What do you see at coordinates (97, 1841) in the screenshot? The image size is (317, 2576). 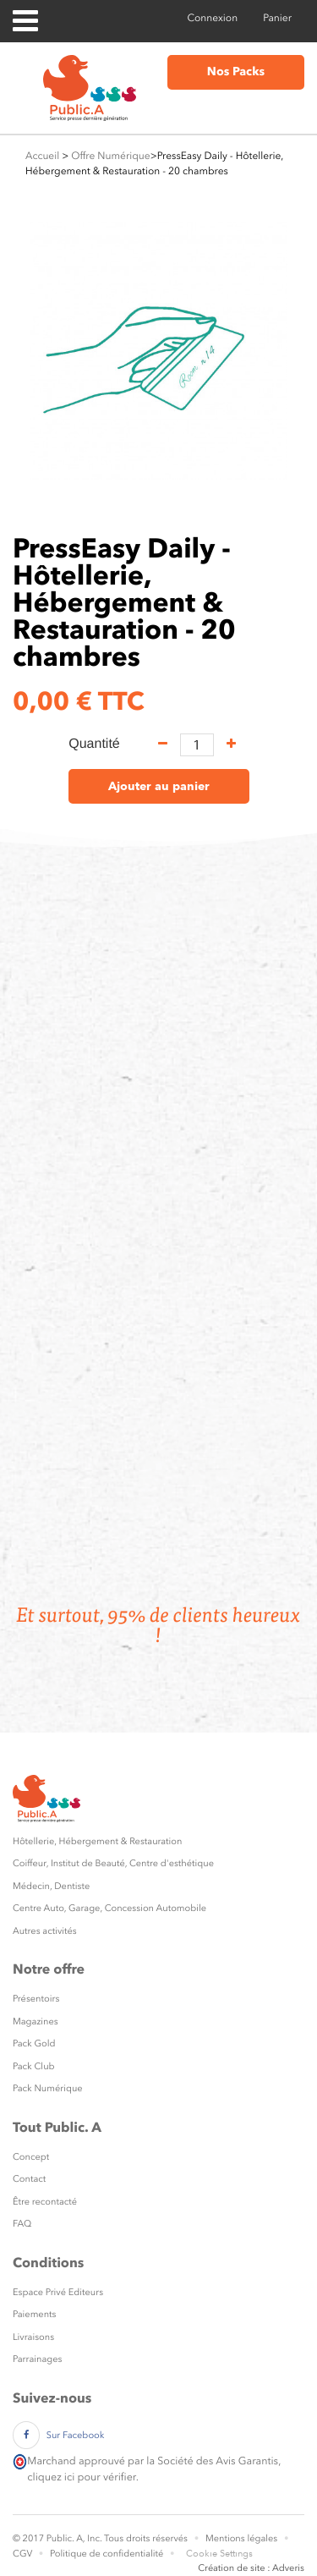 I see `Hôtellerie, Hébergement & Restauration` at bounding box center [97, 1841].